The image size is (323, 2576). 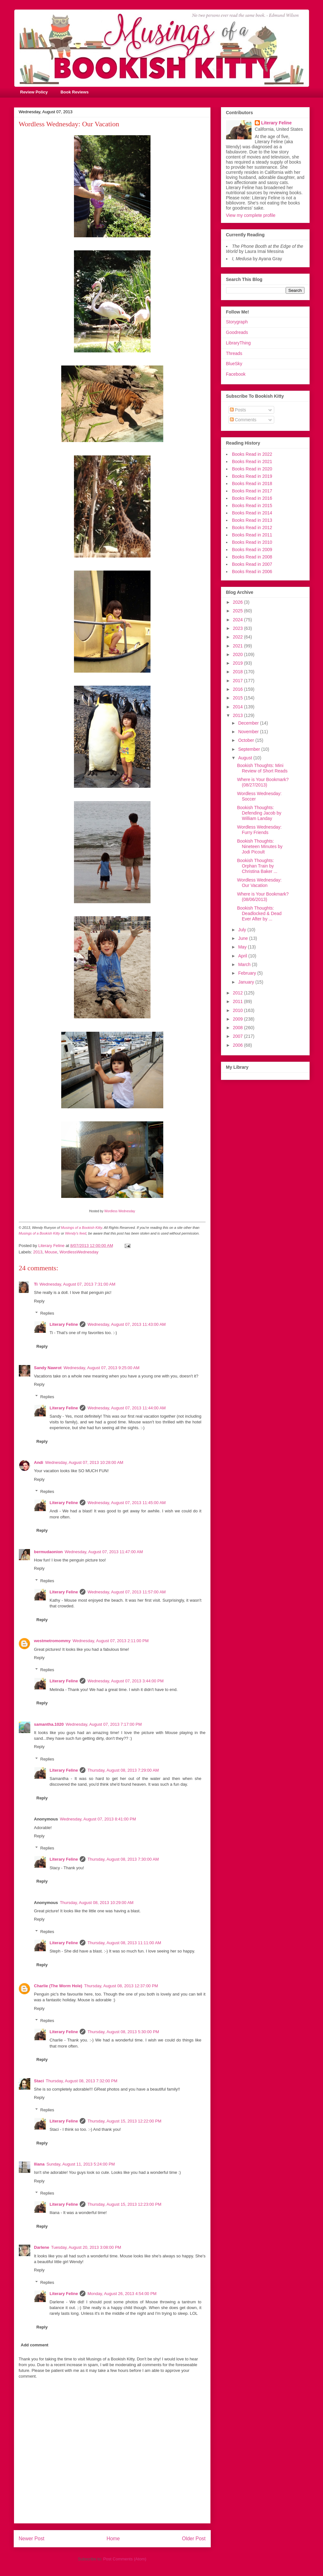 What do you see at coordinates (125, 1681) in the screenshot?
I see `Wednesday, August 07, 2013 3:44:00 PM` at bounding box center [125, 1681].